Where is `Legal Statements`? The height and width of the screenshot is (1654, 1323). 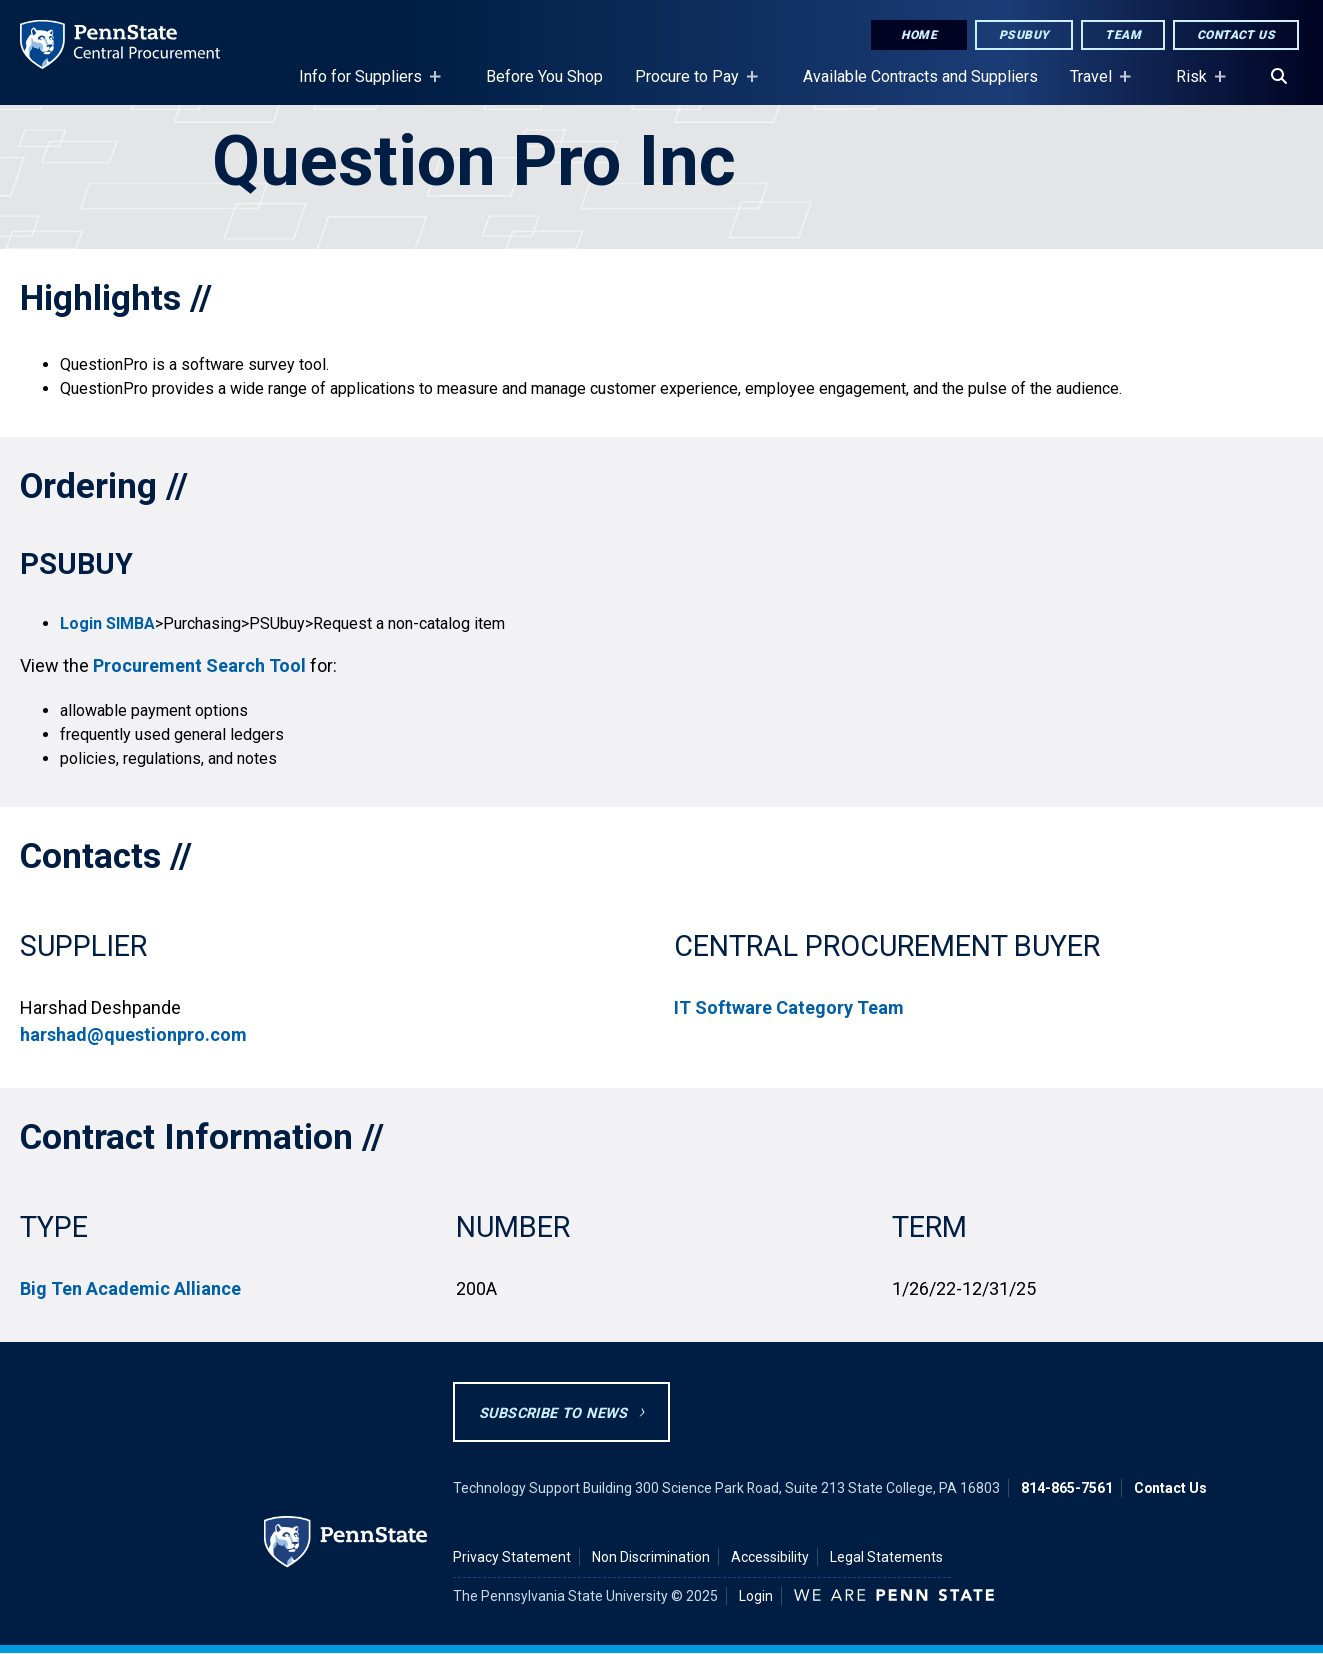
Legal Statements is located at coordinates (886, 1557).